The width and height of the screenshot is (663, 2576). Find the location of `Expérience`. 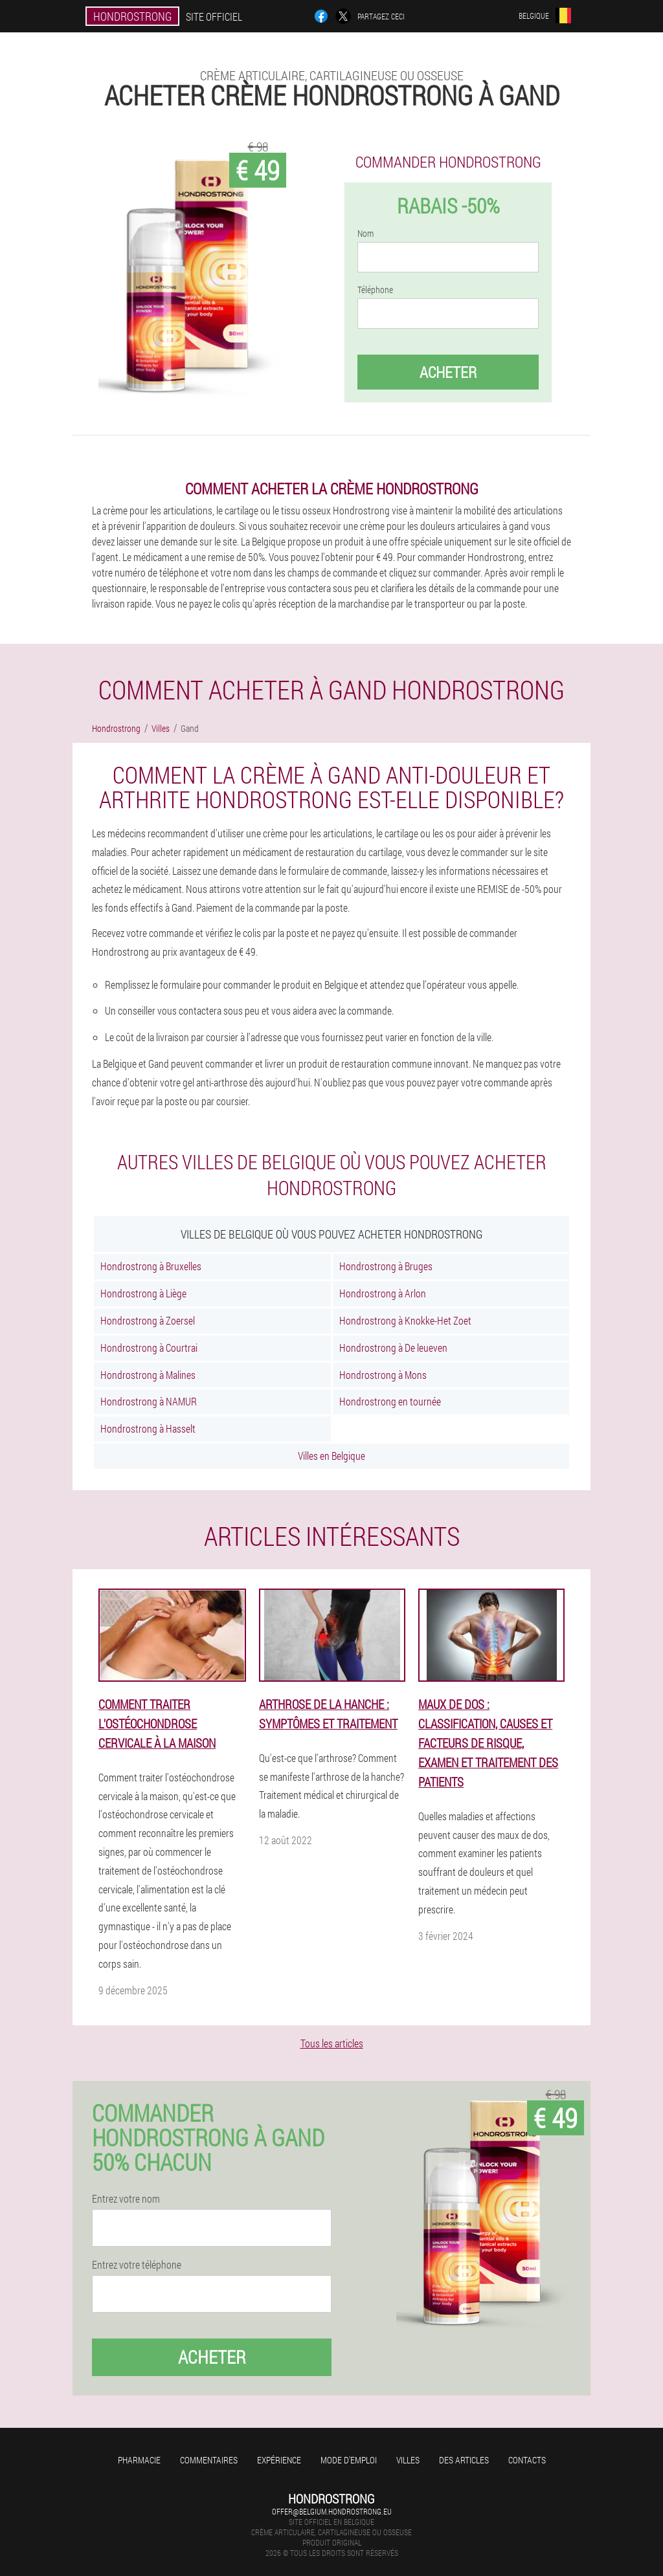

Expérience is located at coordinates (279, 2460).